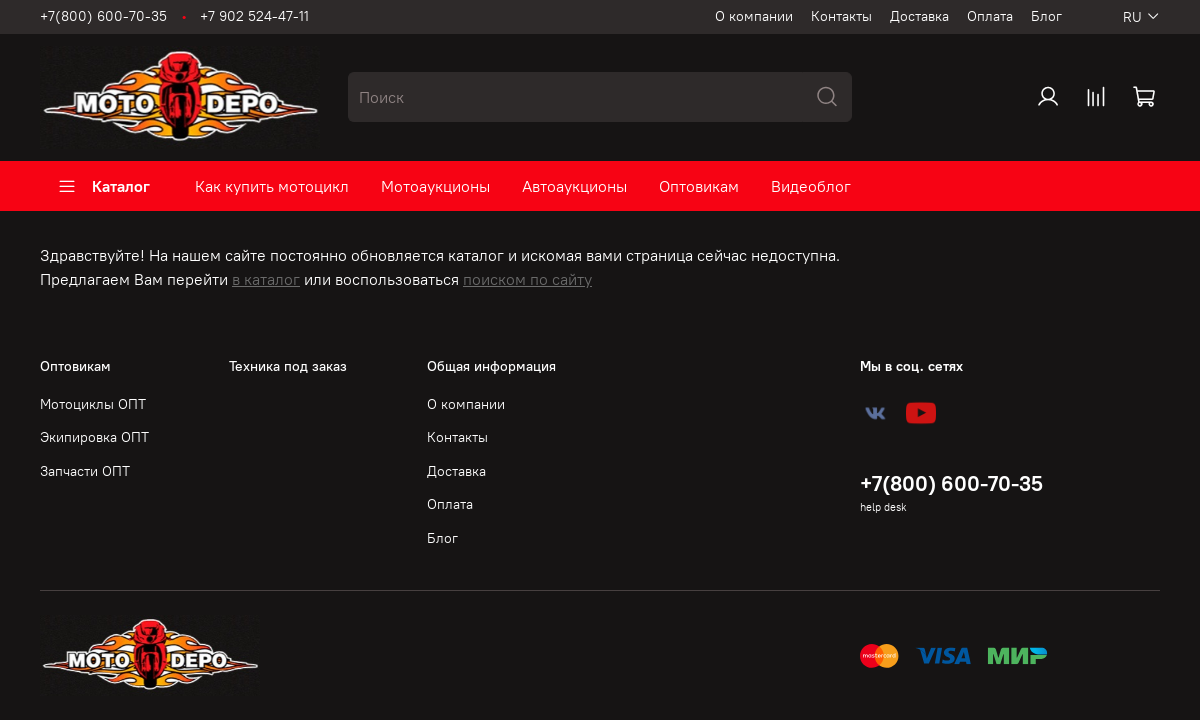 This screenshot has height=720, width=1200. What do you see at coordinates (1046, 16) in the screenshot?
I see `Блог` at bounding box center [1046, 16].